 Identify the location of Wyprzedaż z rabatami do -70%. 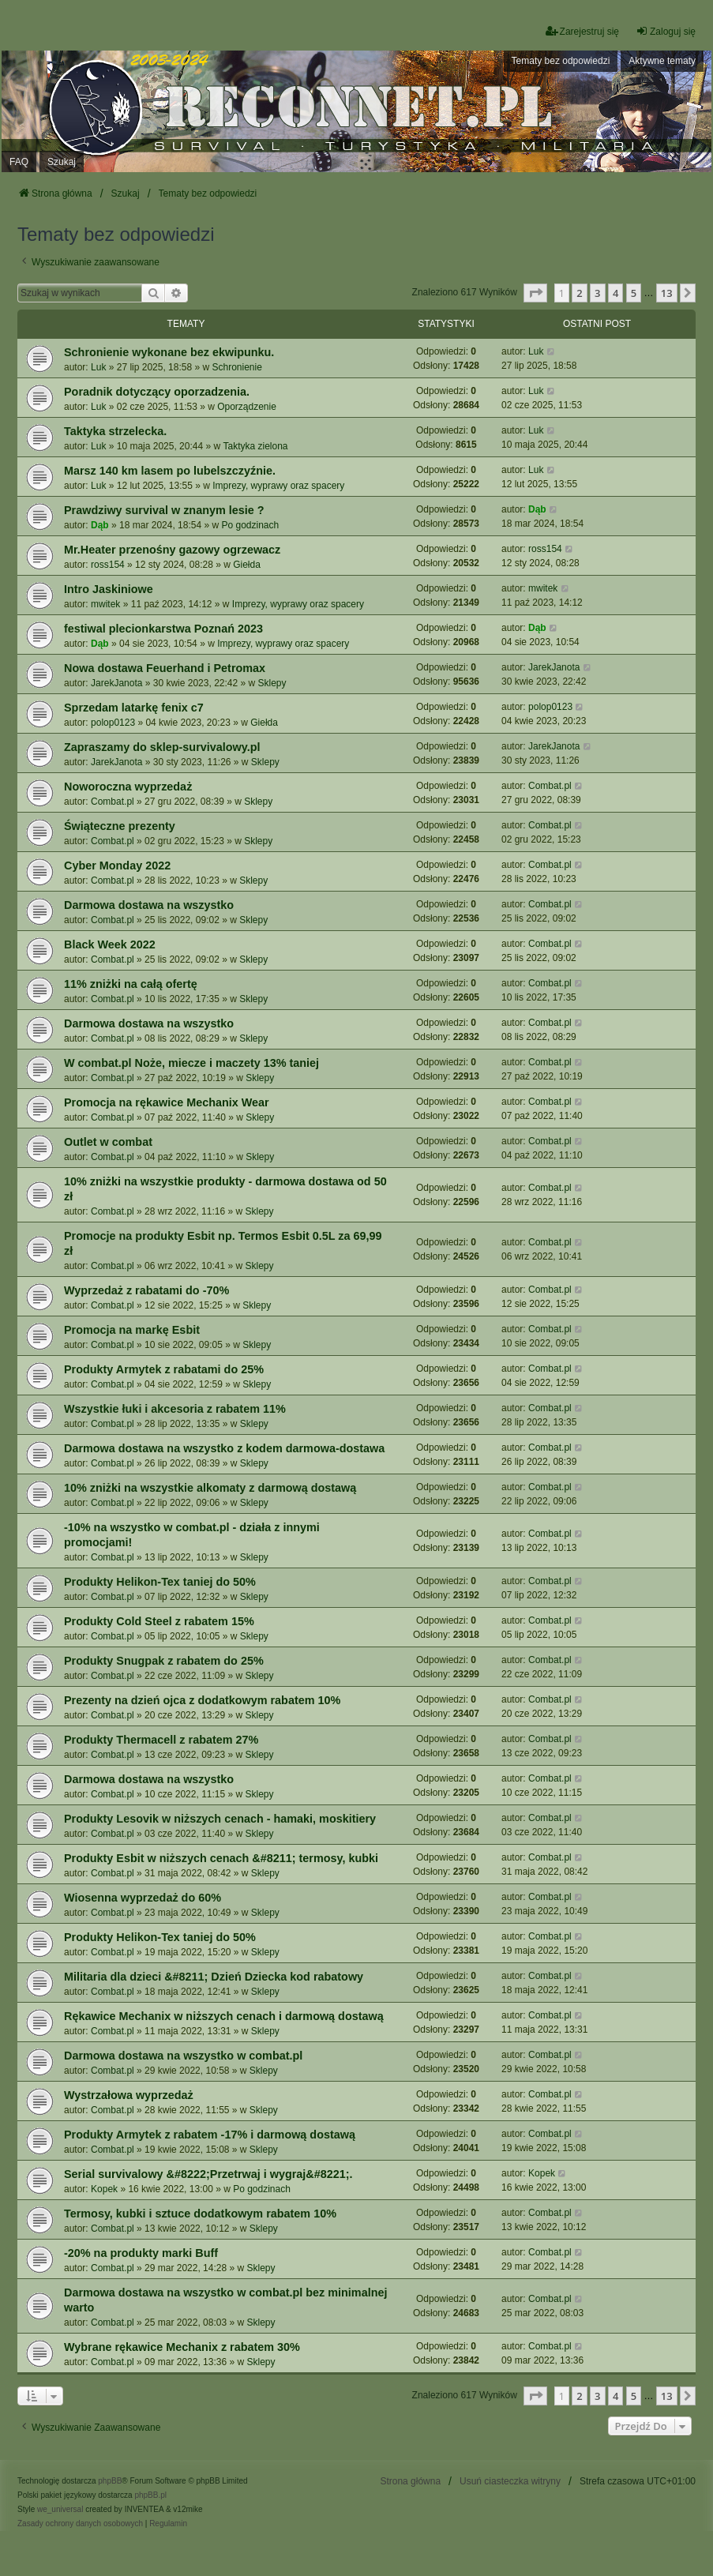
(146, 1290).